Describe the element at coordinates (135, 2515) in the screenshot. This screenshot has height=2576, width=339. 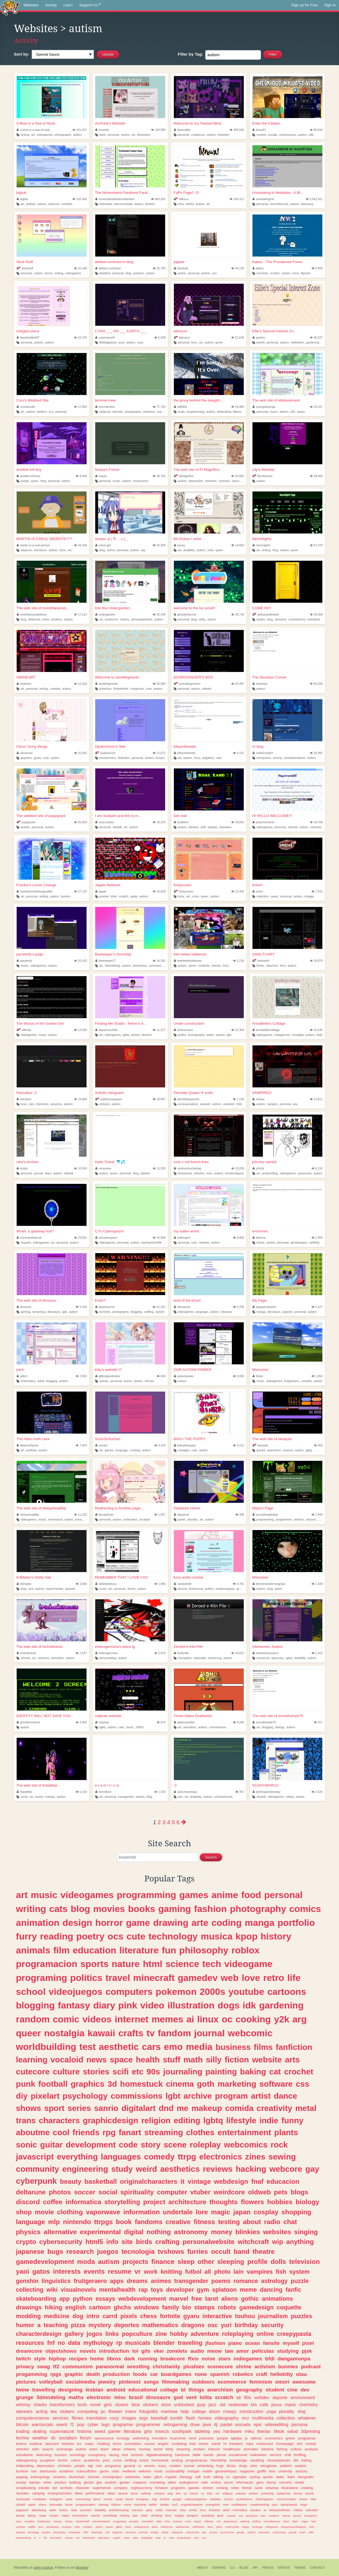
I see `joke` at that location.